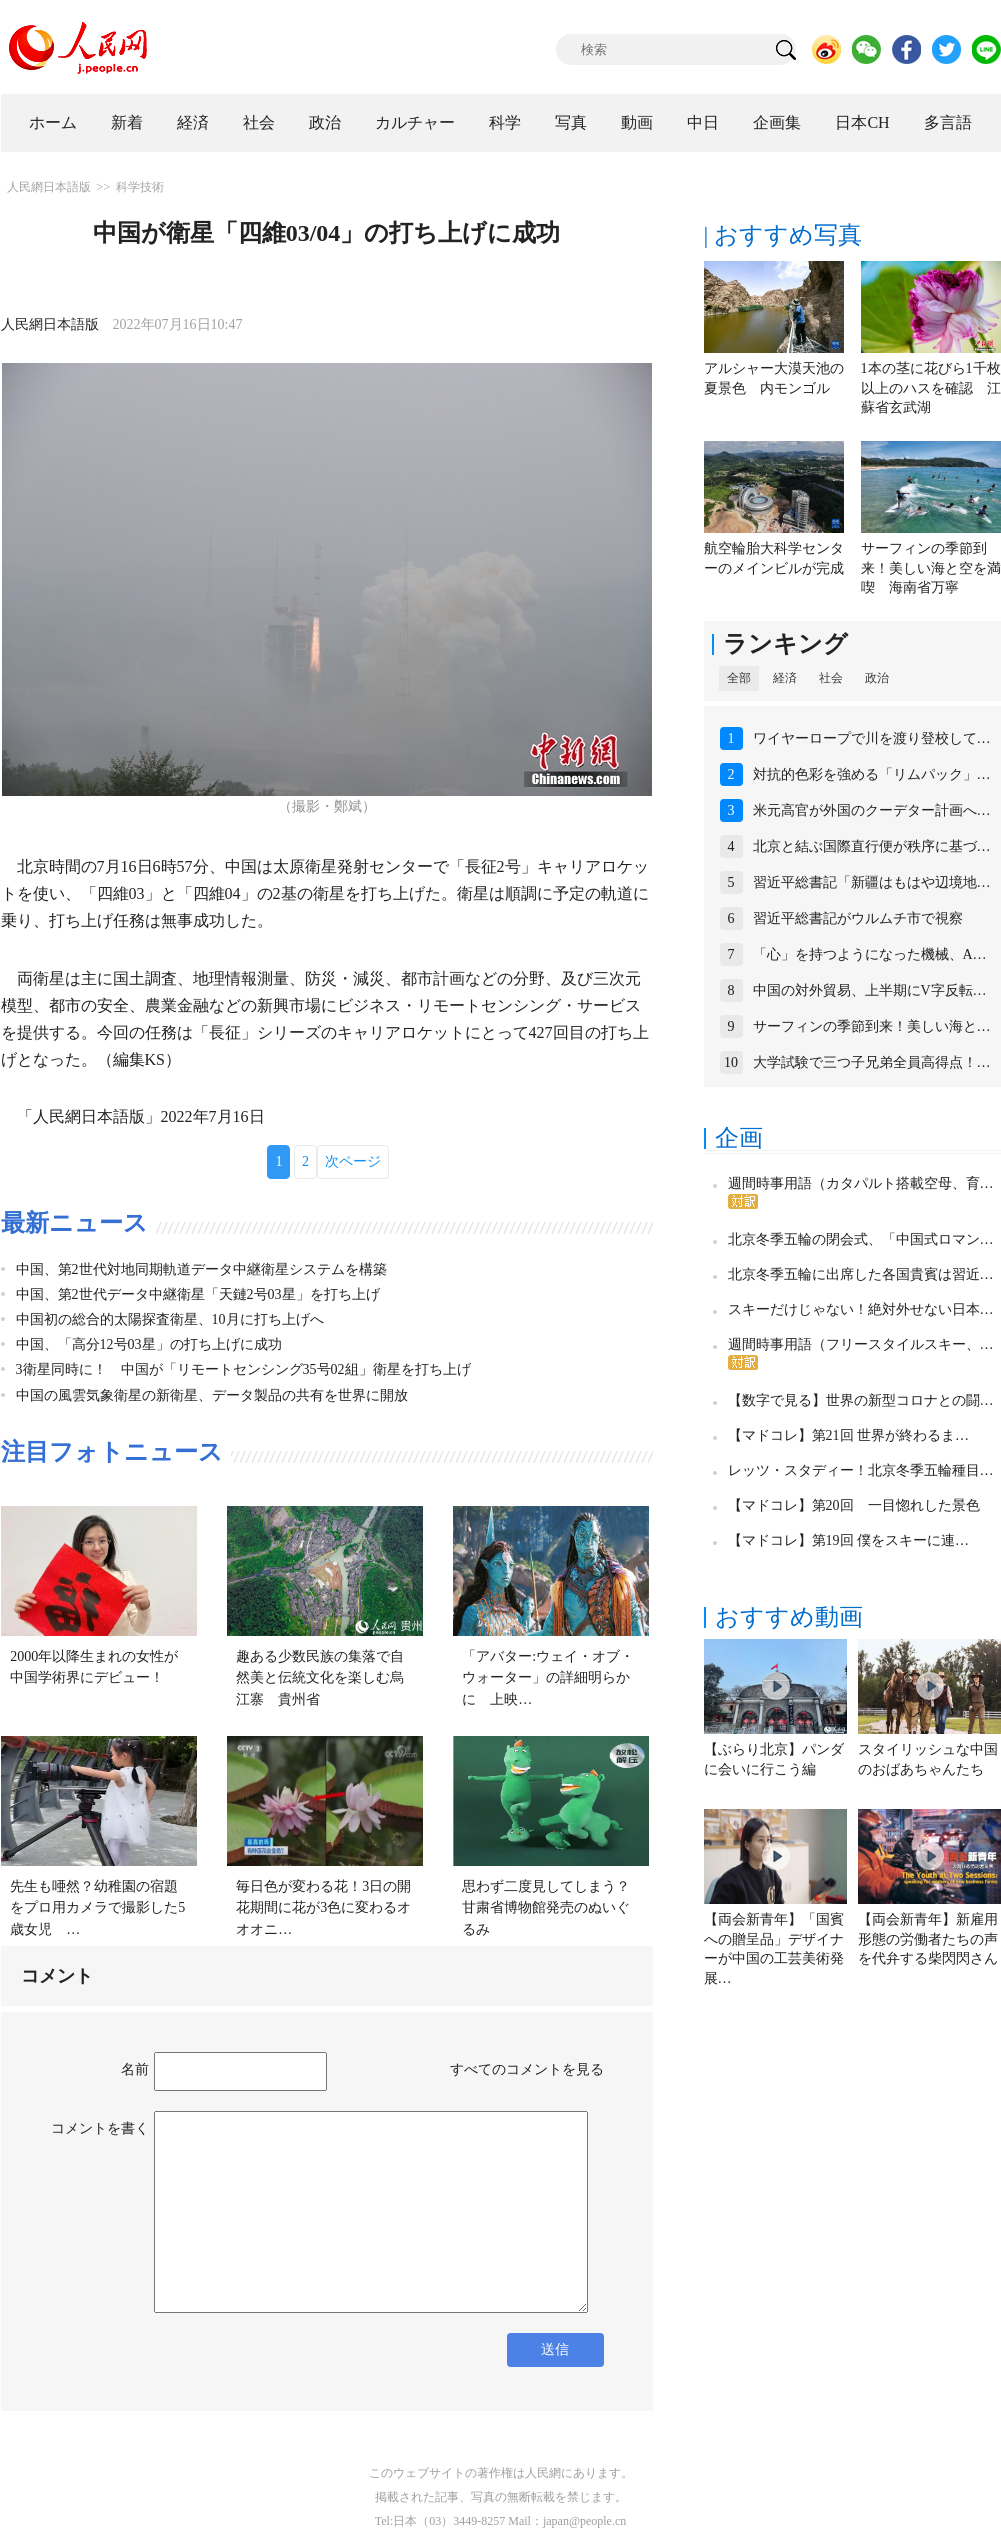 Image resolution: width=1001 pixels, height=2533 pixels. I want to click on 企画集, so click(777, 122).